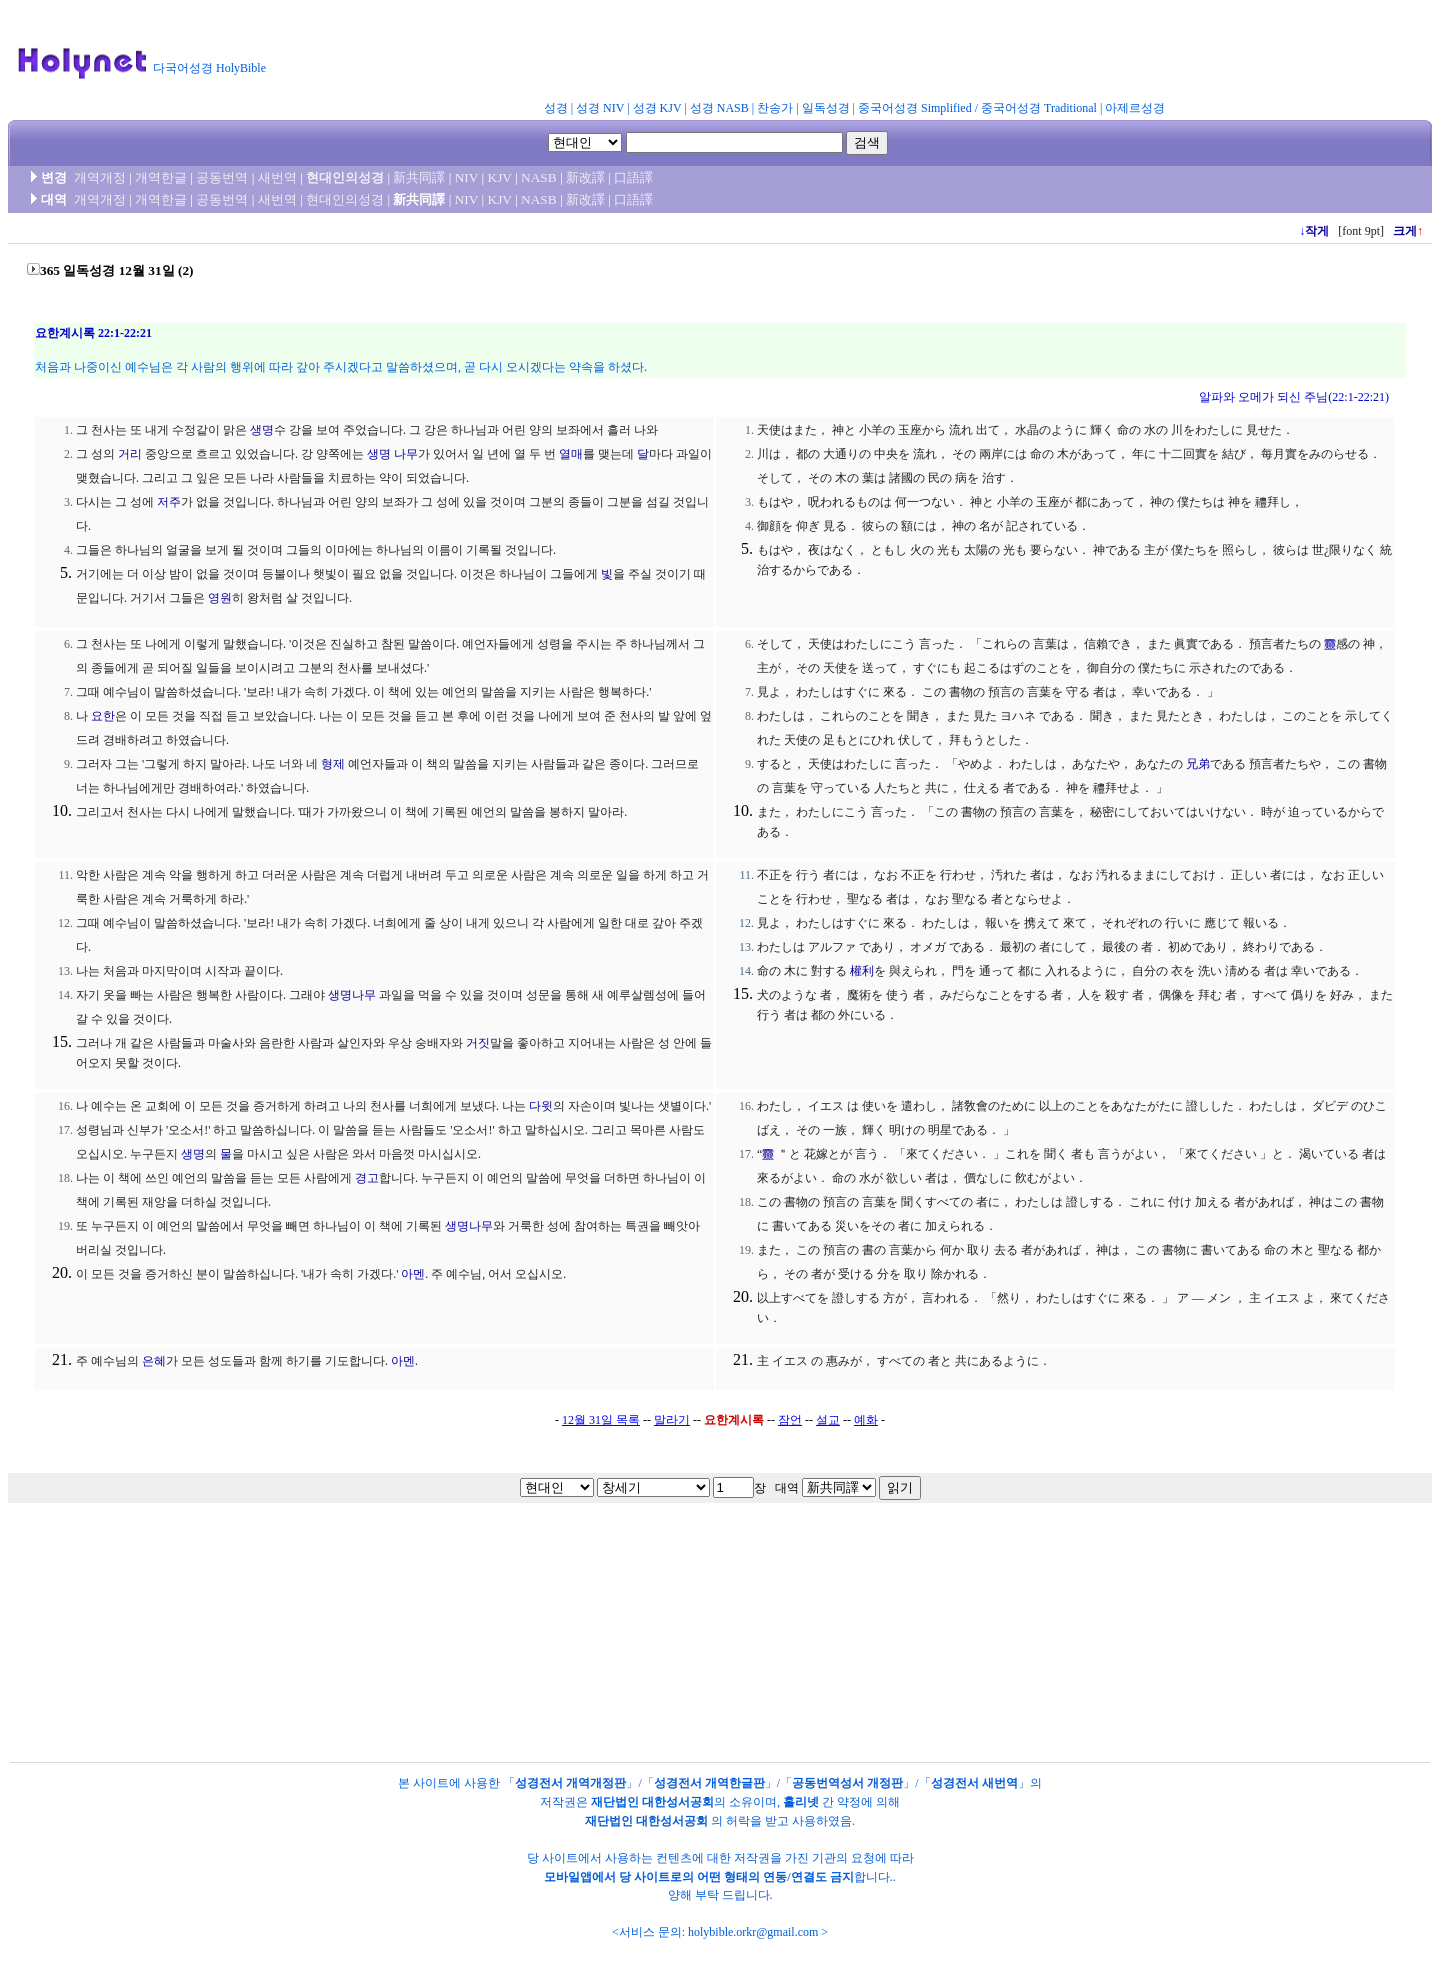  I want to click on 생명나무, so click(352, 995).